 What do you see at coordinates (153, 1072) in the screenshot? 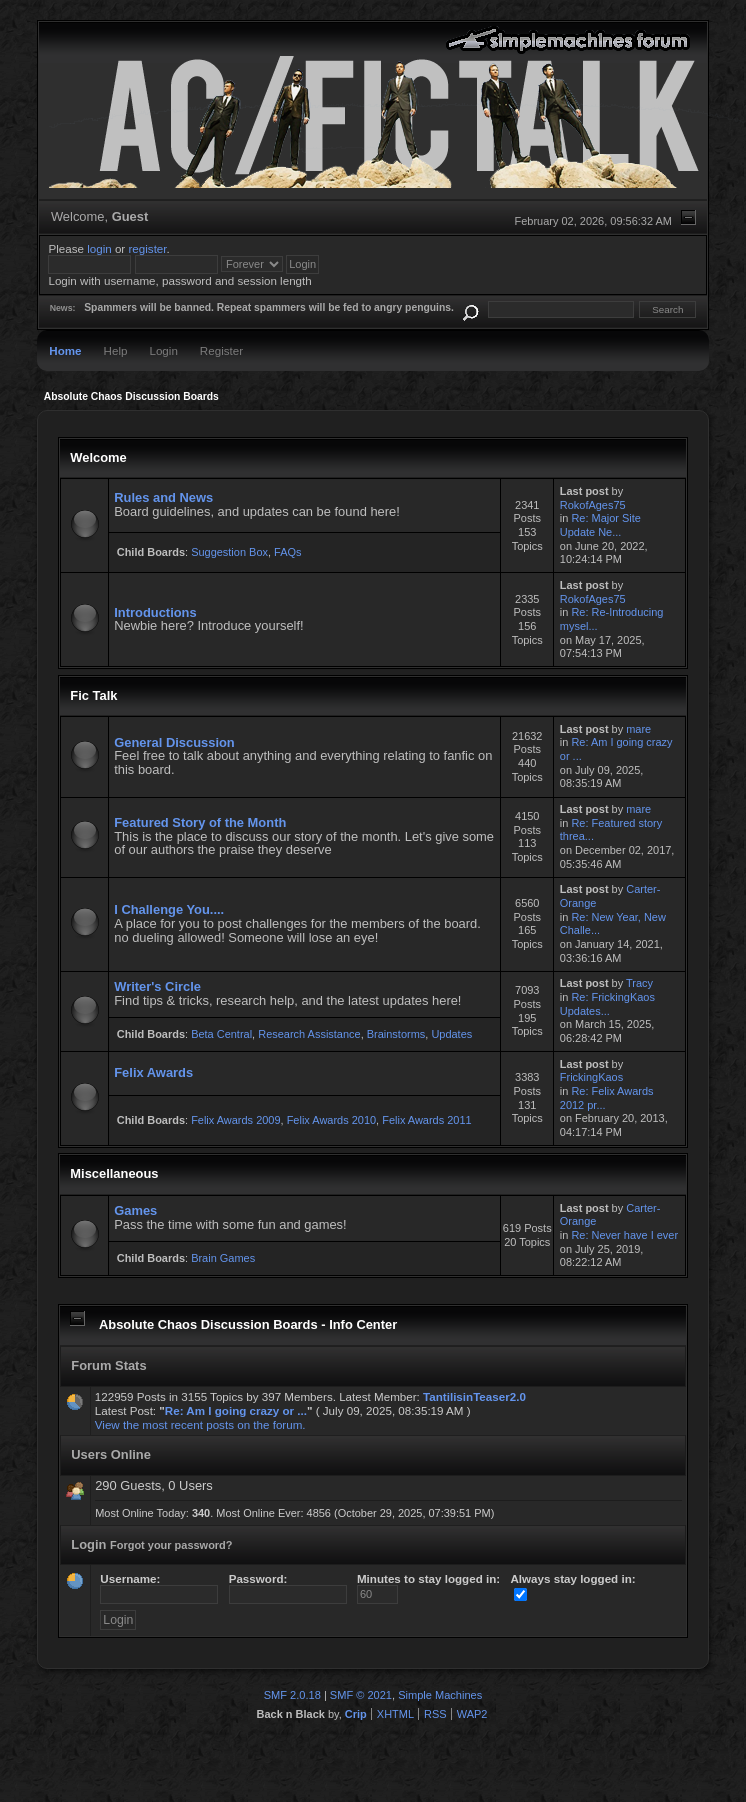
I see `Felix Awards` at bounding box center [153, 1072].